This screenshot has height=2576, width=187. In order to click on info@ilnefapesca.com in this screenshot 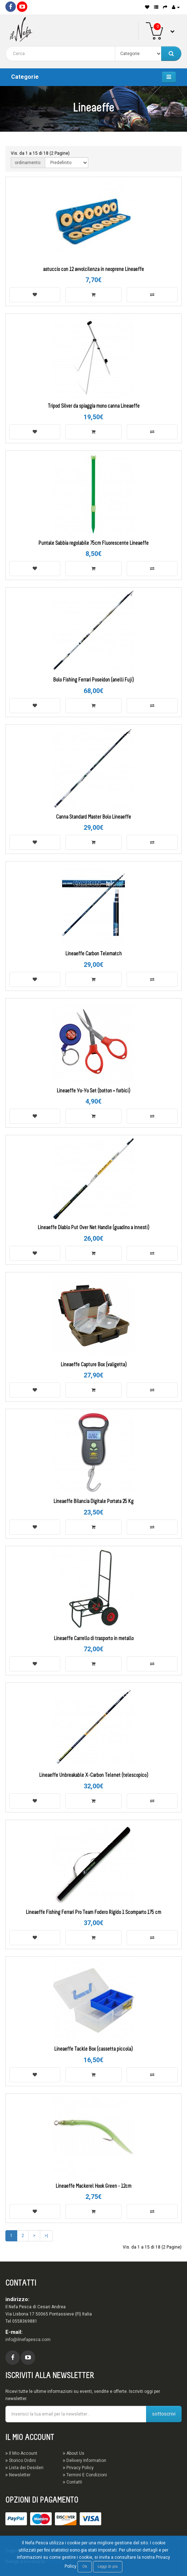, I will do `click(28, 2339)`.